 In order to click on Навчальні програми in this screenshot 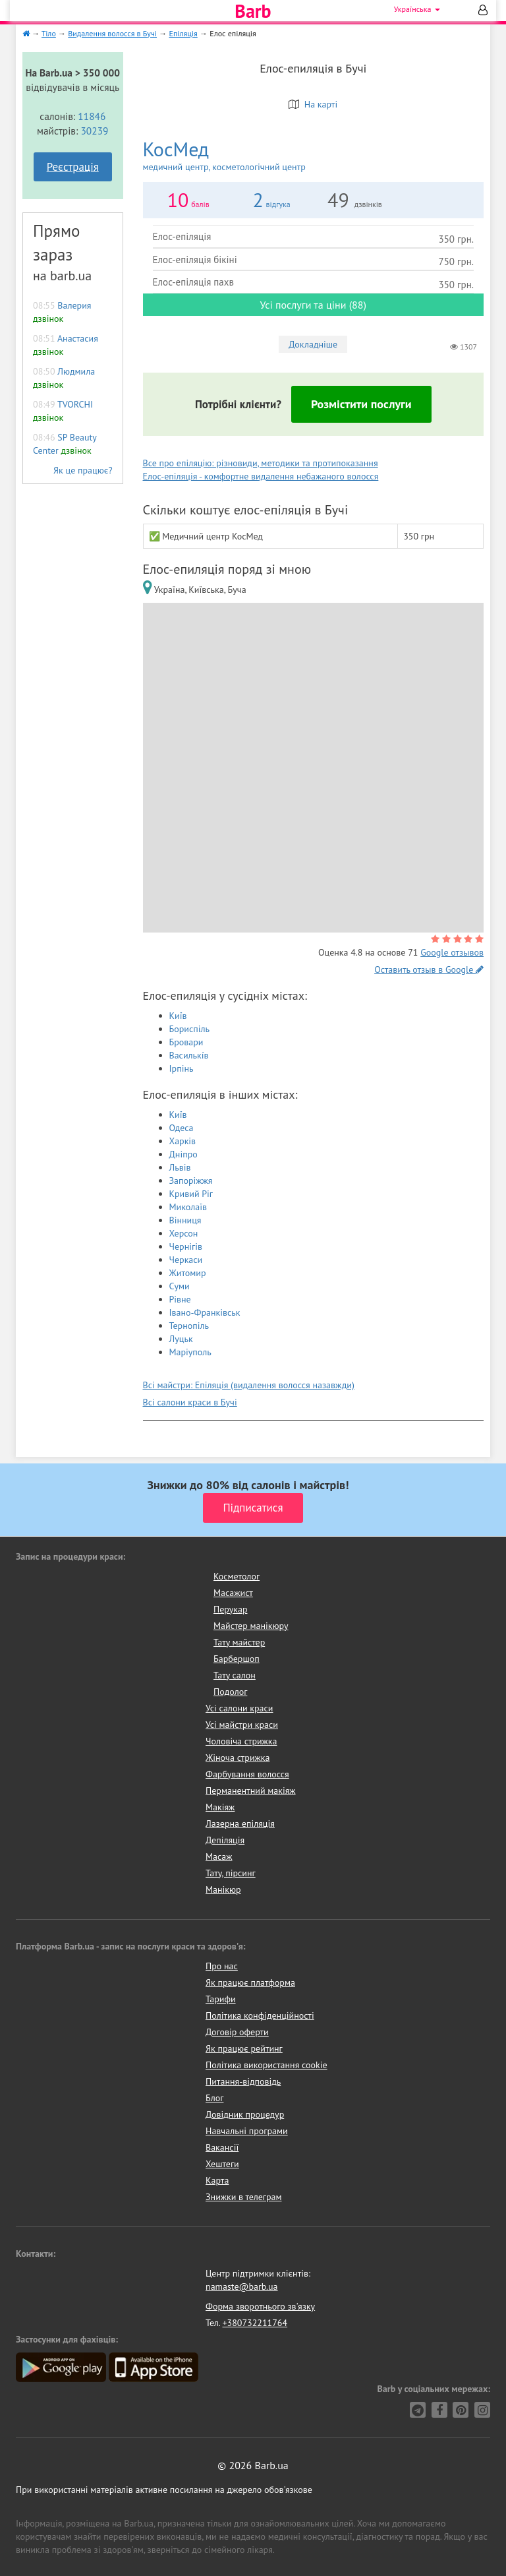, I will do `click(247, 2131)`.